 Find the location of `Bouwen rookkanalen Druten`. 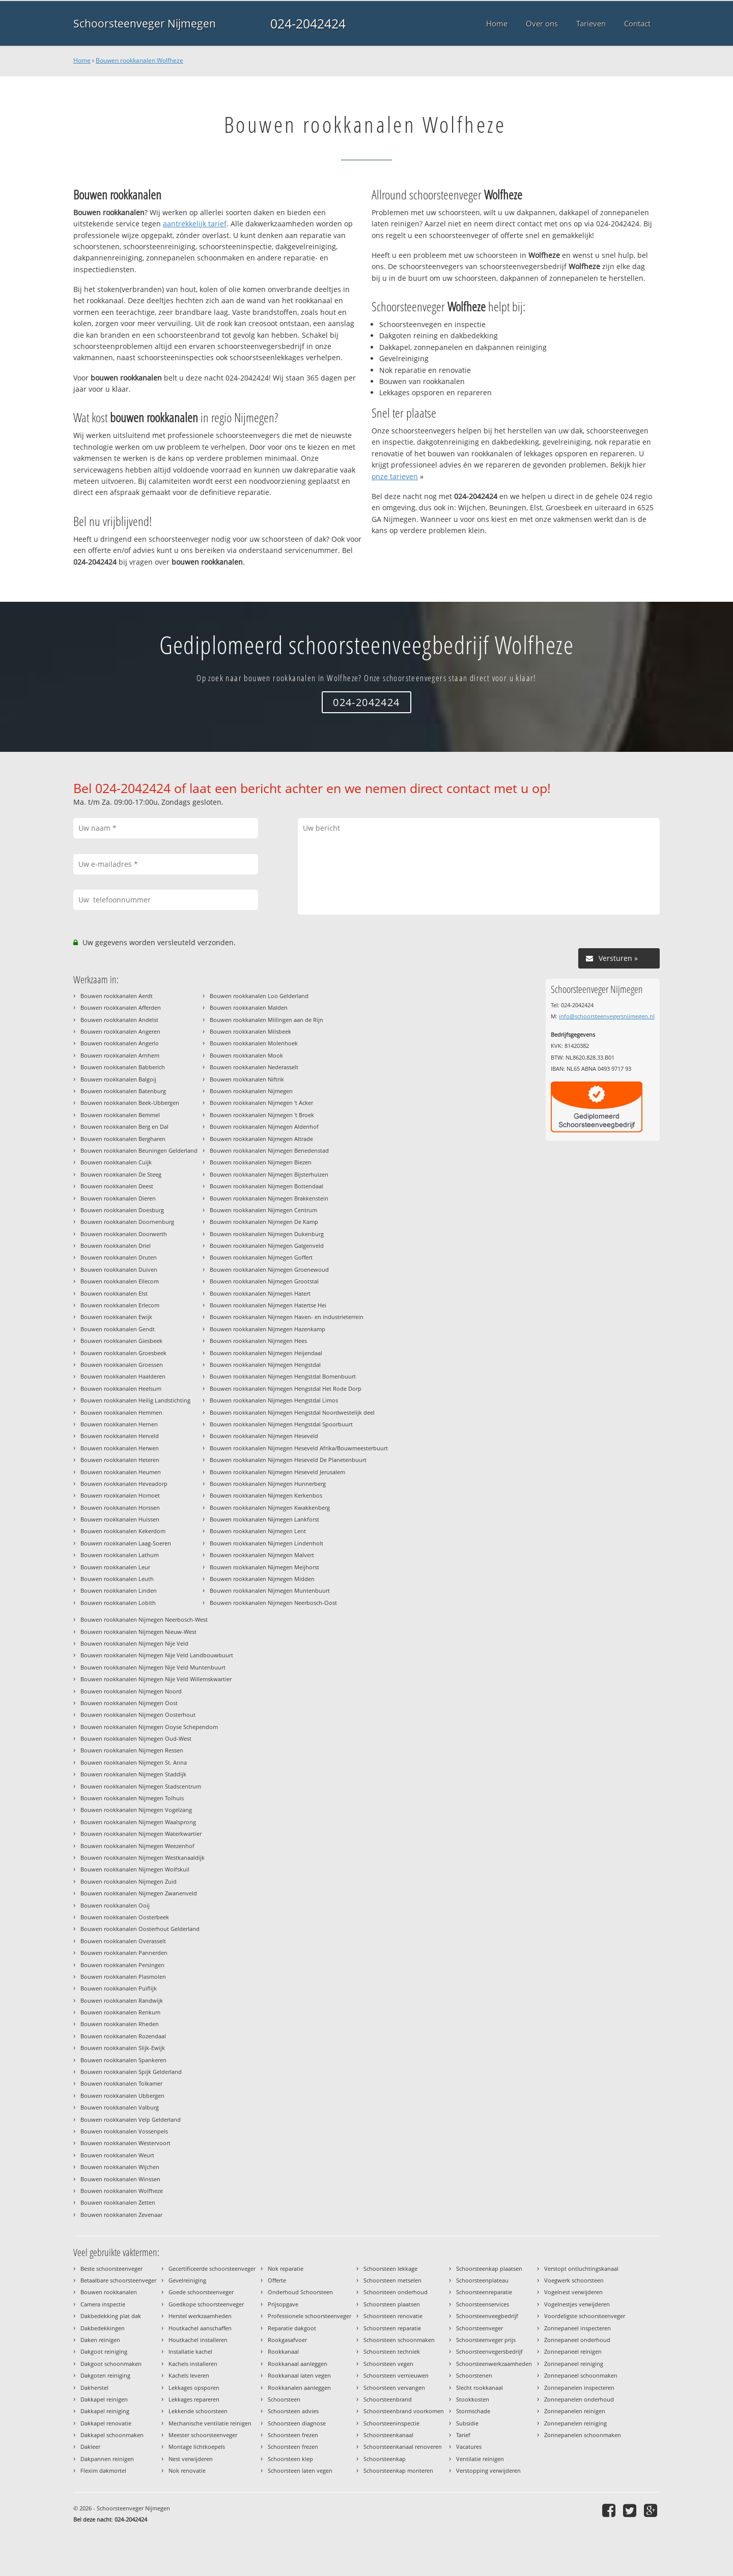

Bouwen rookkanalen Druten is located at coordinates (118, 1257).